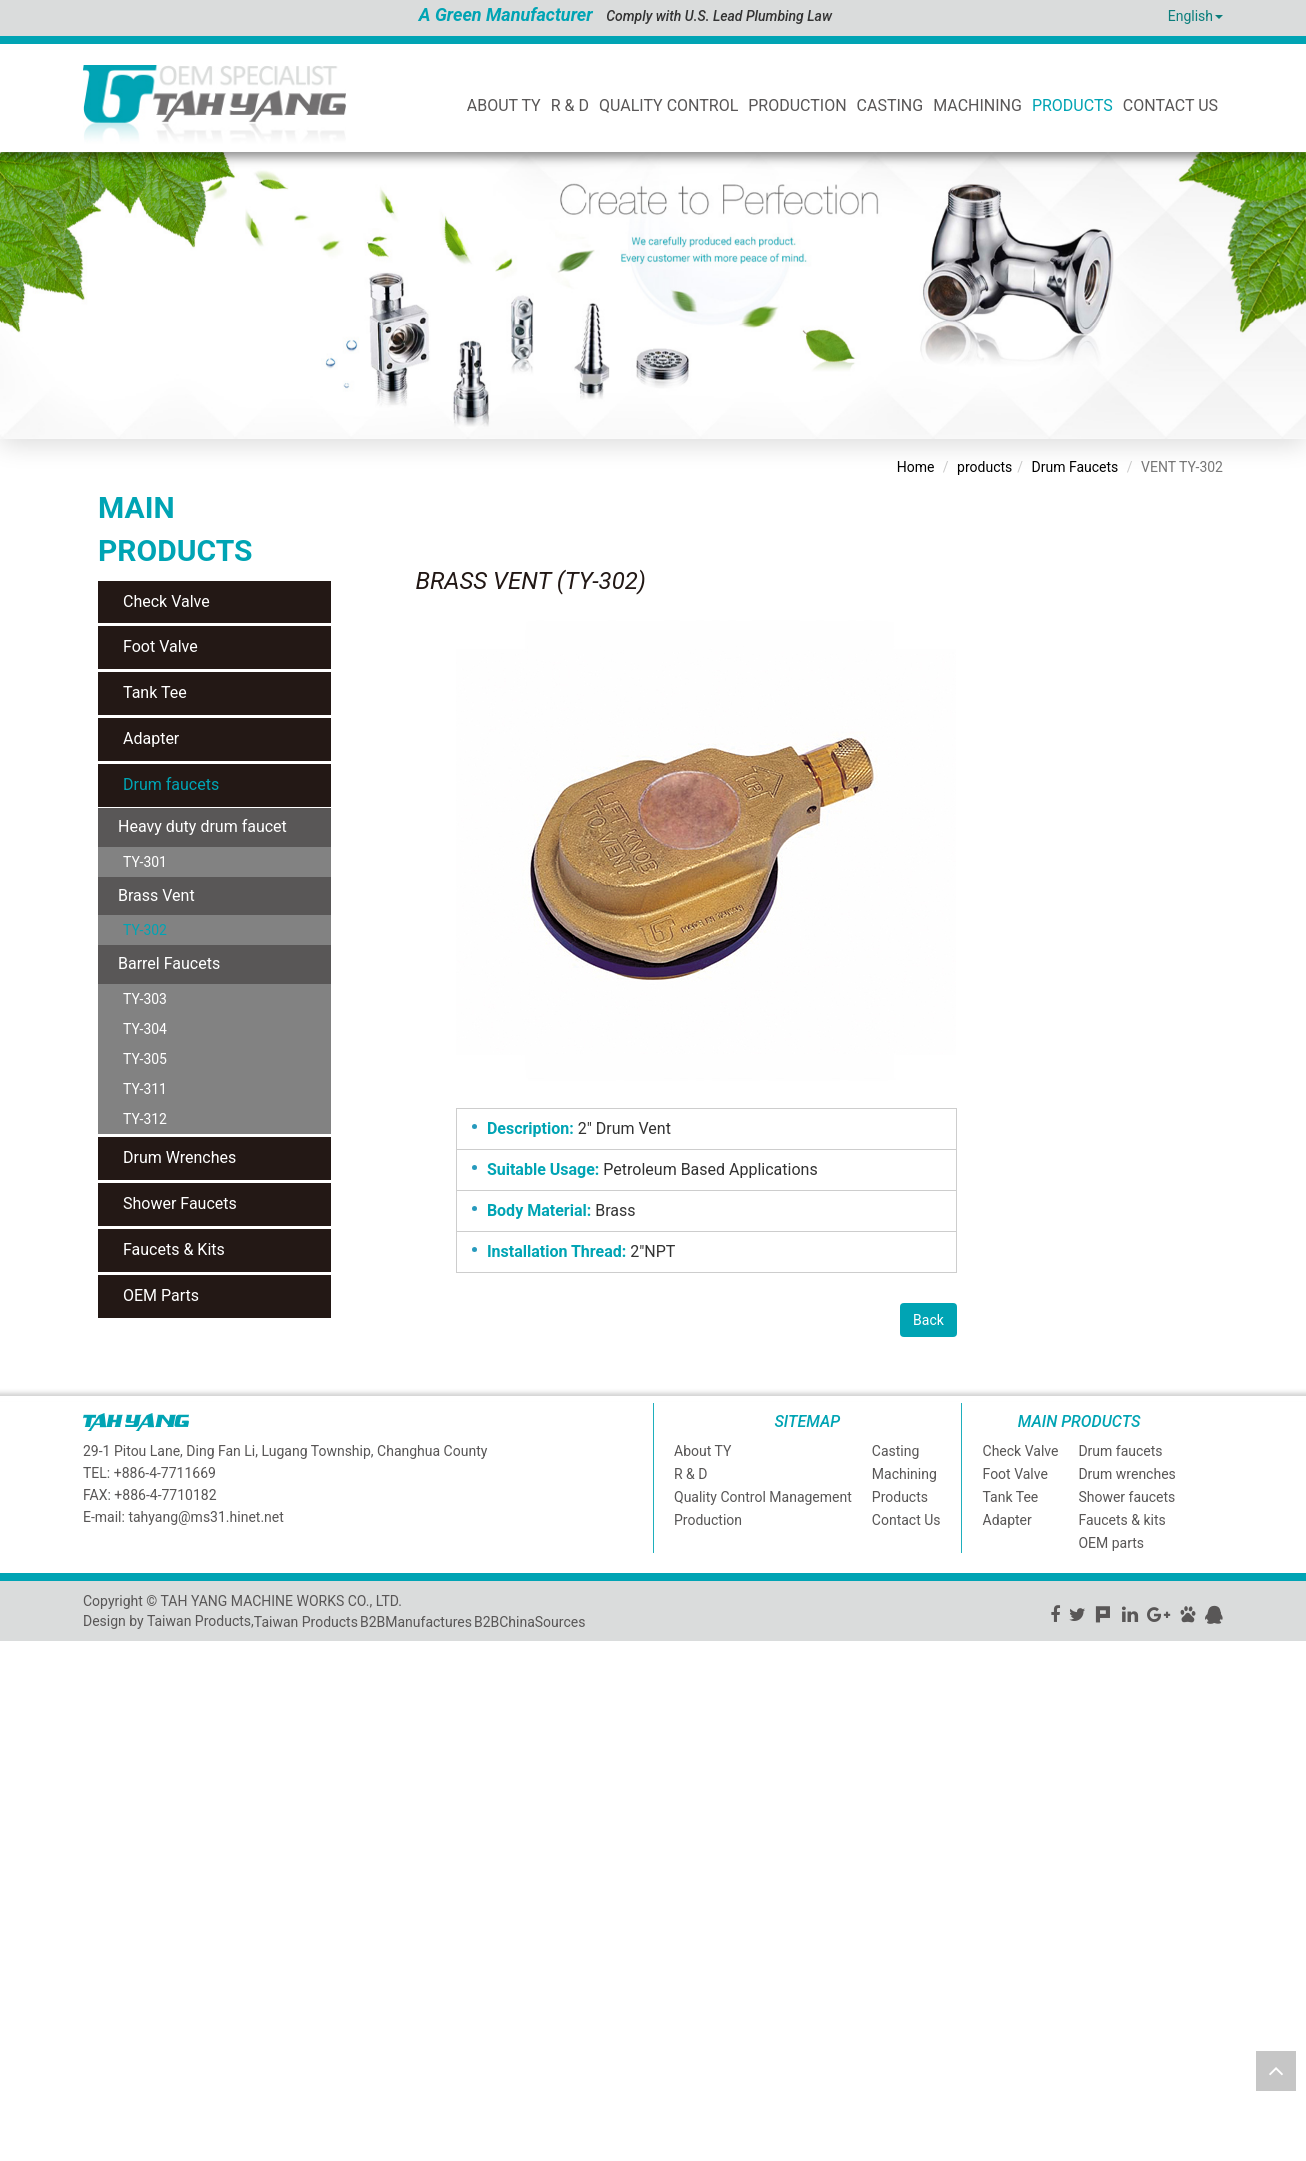 The height and width of the screenshot is (2161, 1306). What do you see at coordinates (916, 467) in the screenshot?
I see `Home` at bounding box center [916, 467].